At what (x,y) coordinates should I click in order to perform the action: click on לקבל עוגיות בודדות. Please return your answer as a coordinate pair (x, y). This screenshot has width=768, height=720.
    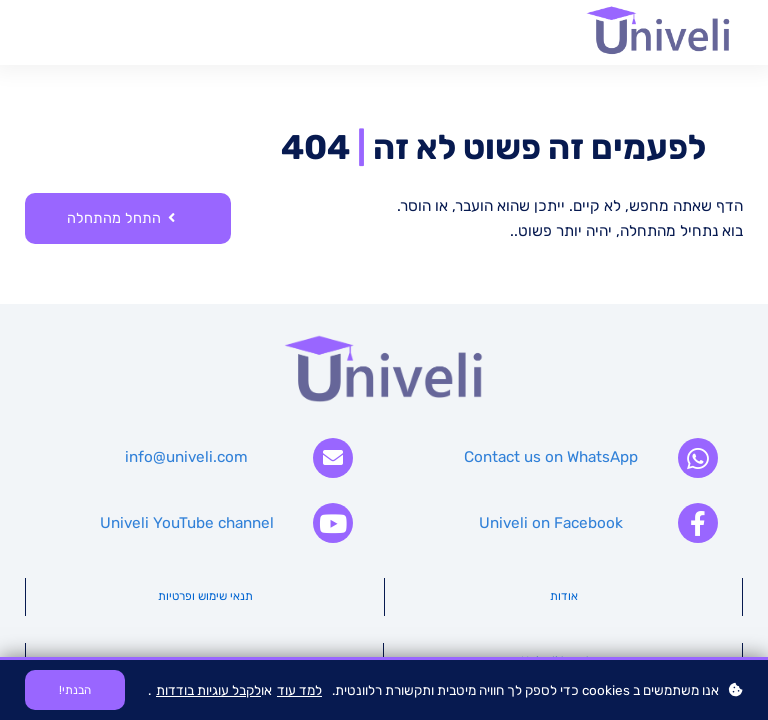
    Looking at the image, I should click on (208, 690).